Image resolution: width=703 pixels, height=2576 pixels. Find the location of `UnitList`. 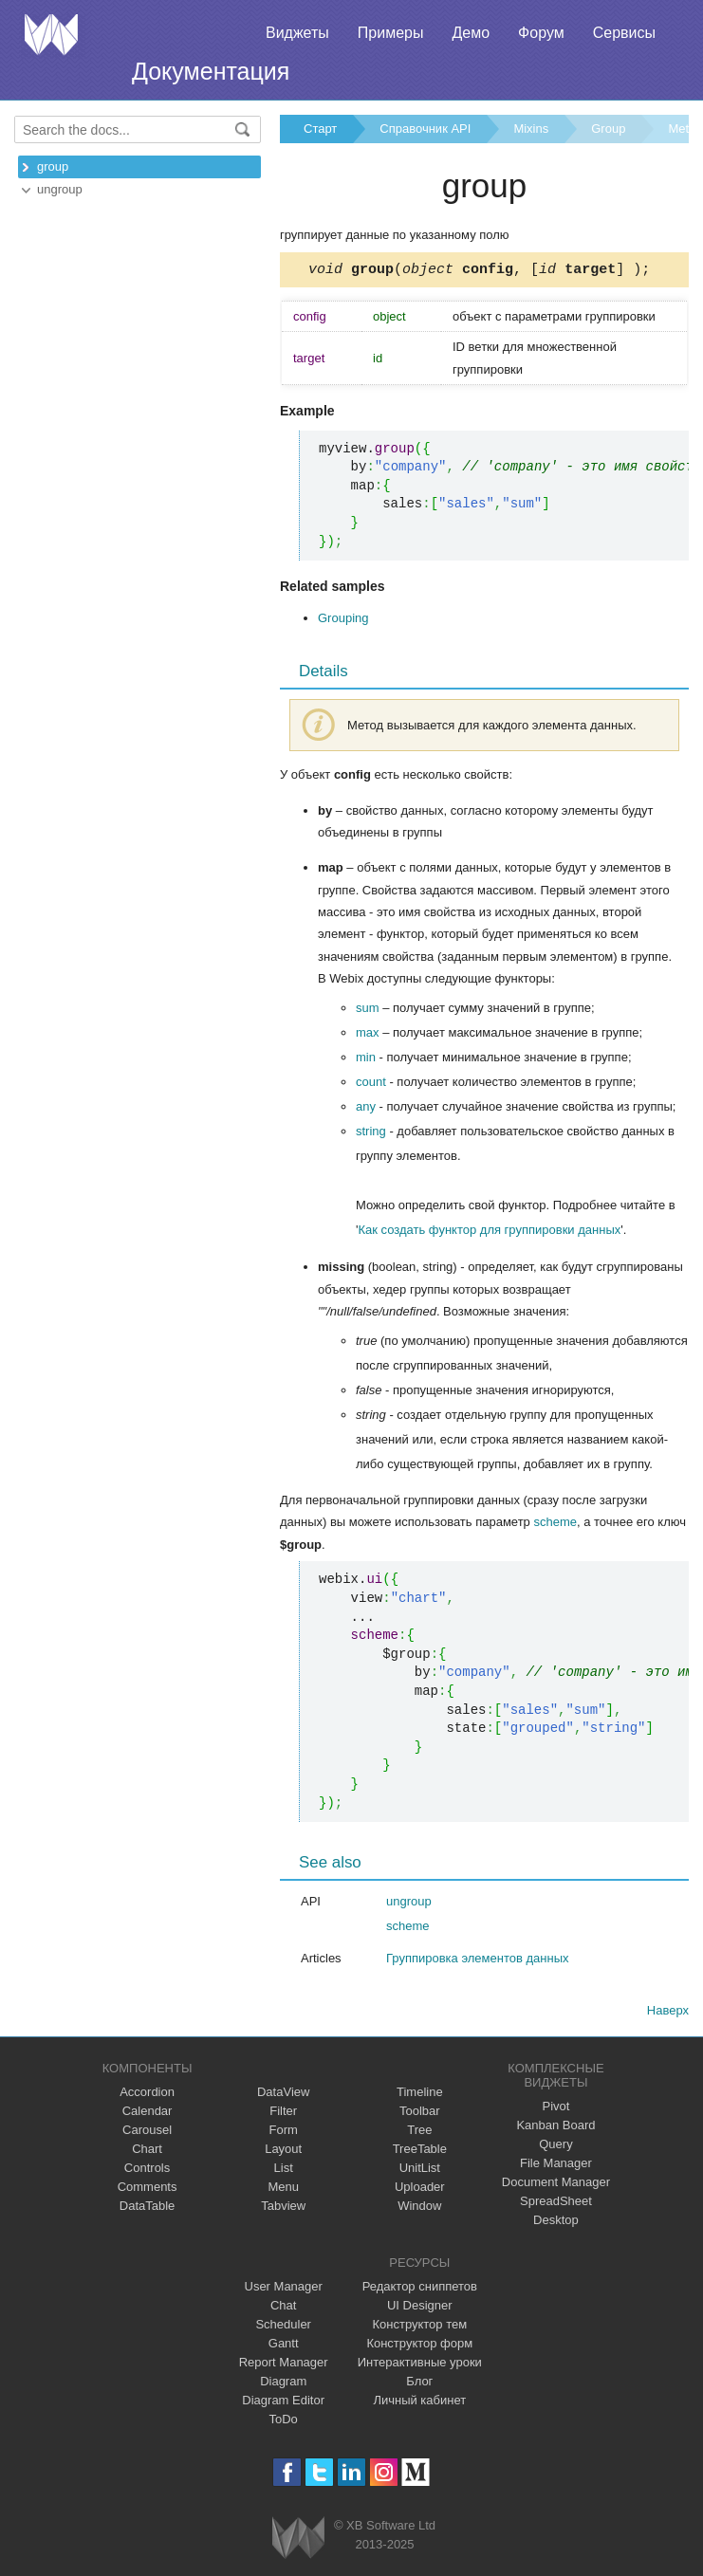

UnitList is located at coordinates (419, 2170).